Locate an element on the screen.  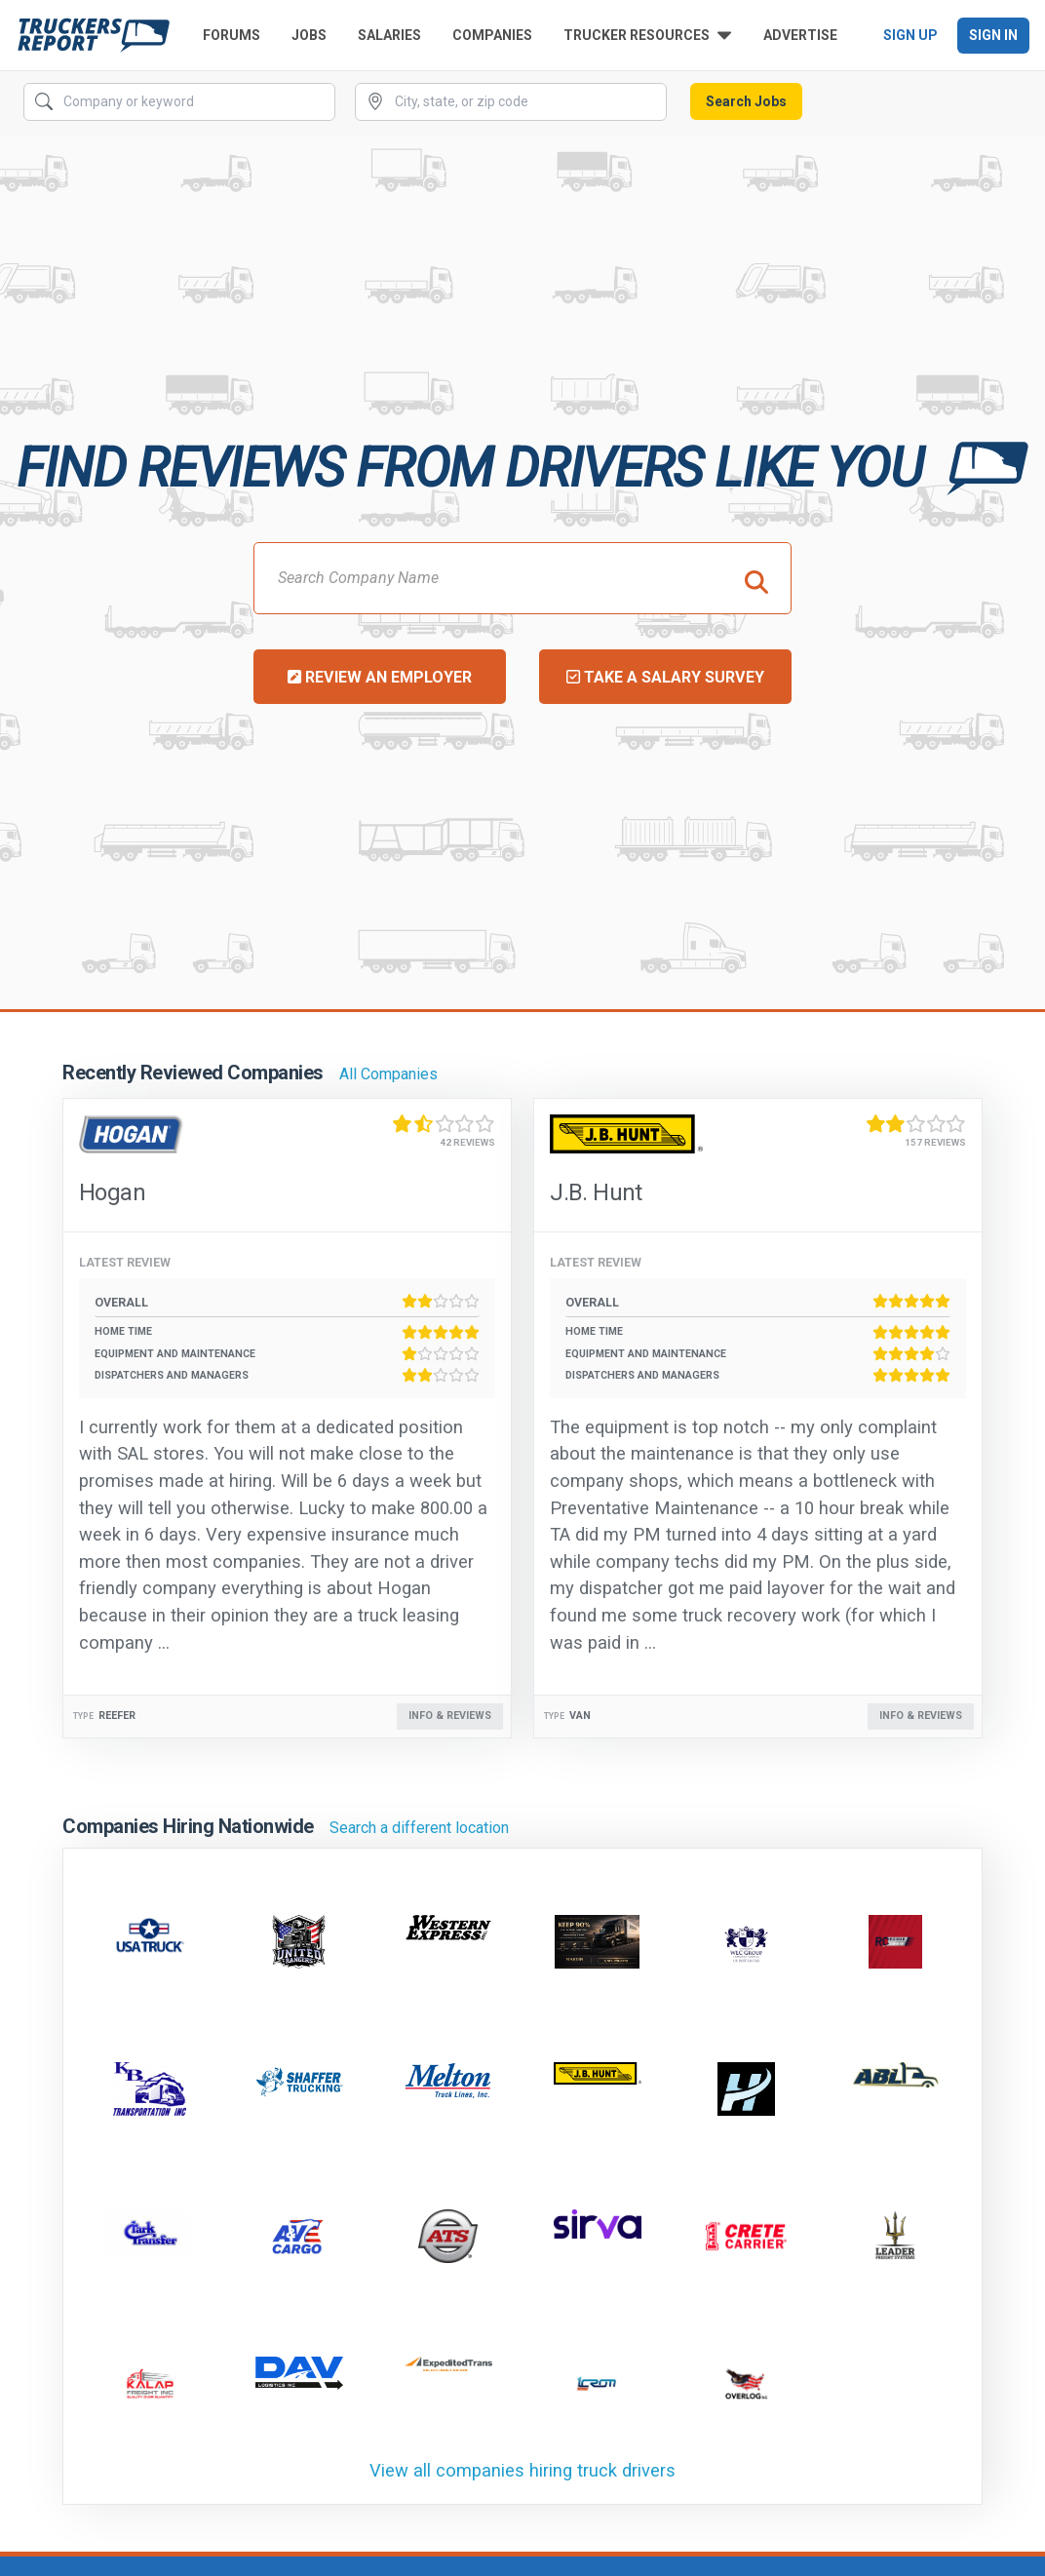
Search a different location is located at coordinates (419, 1827).